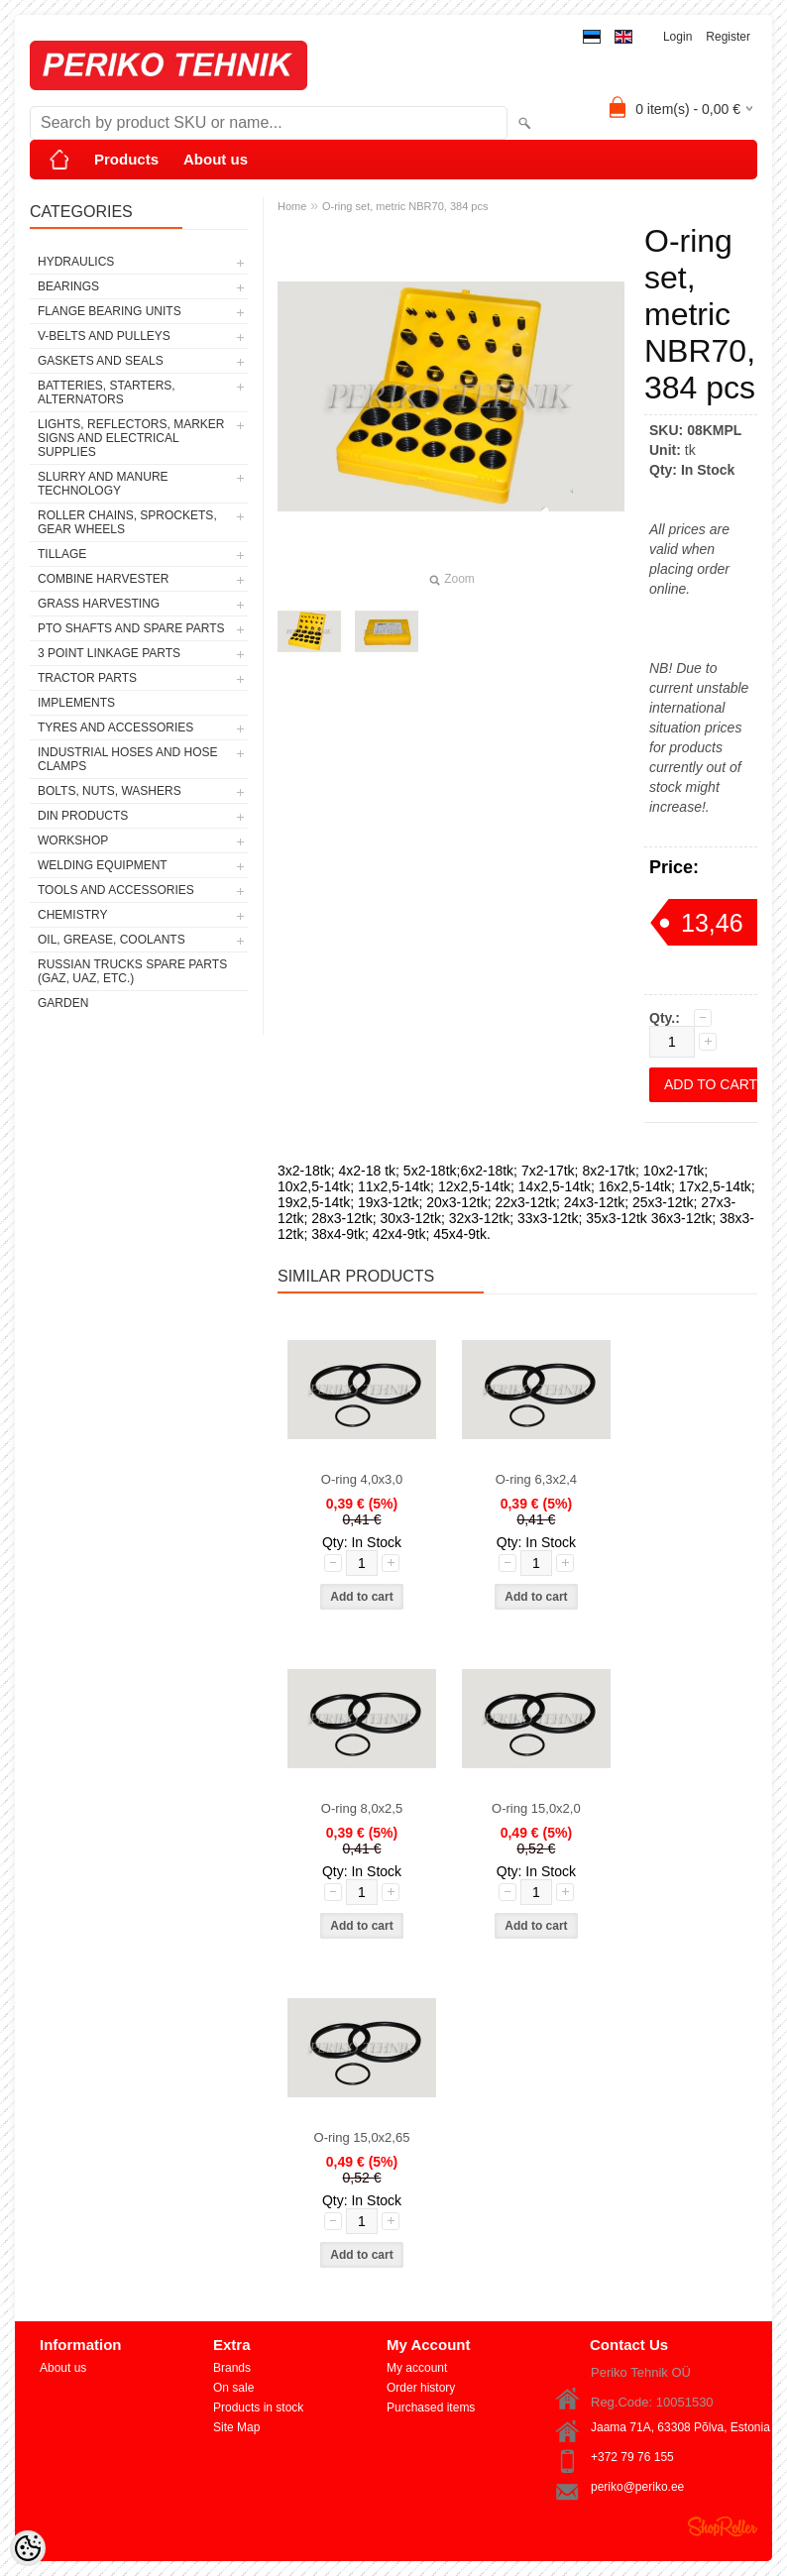 The width and height of the screenshot is (787, 2576). Describe the element at coordinates (677, 37) in the screenshot. I see `Login` at that location.